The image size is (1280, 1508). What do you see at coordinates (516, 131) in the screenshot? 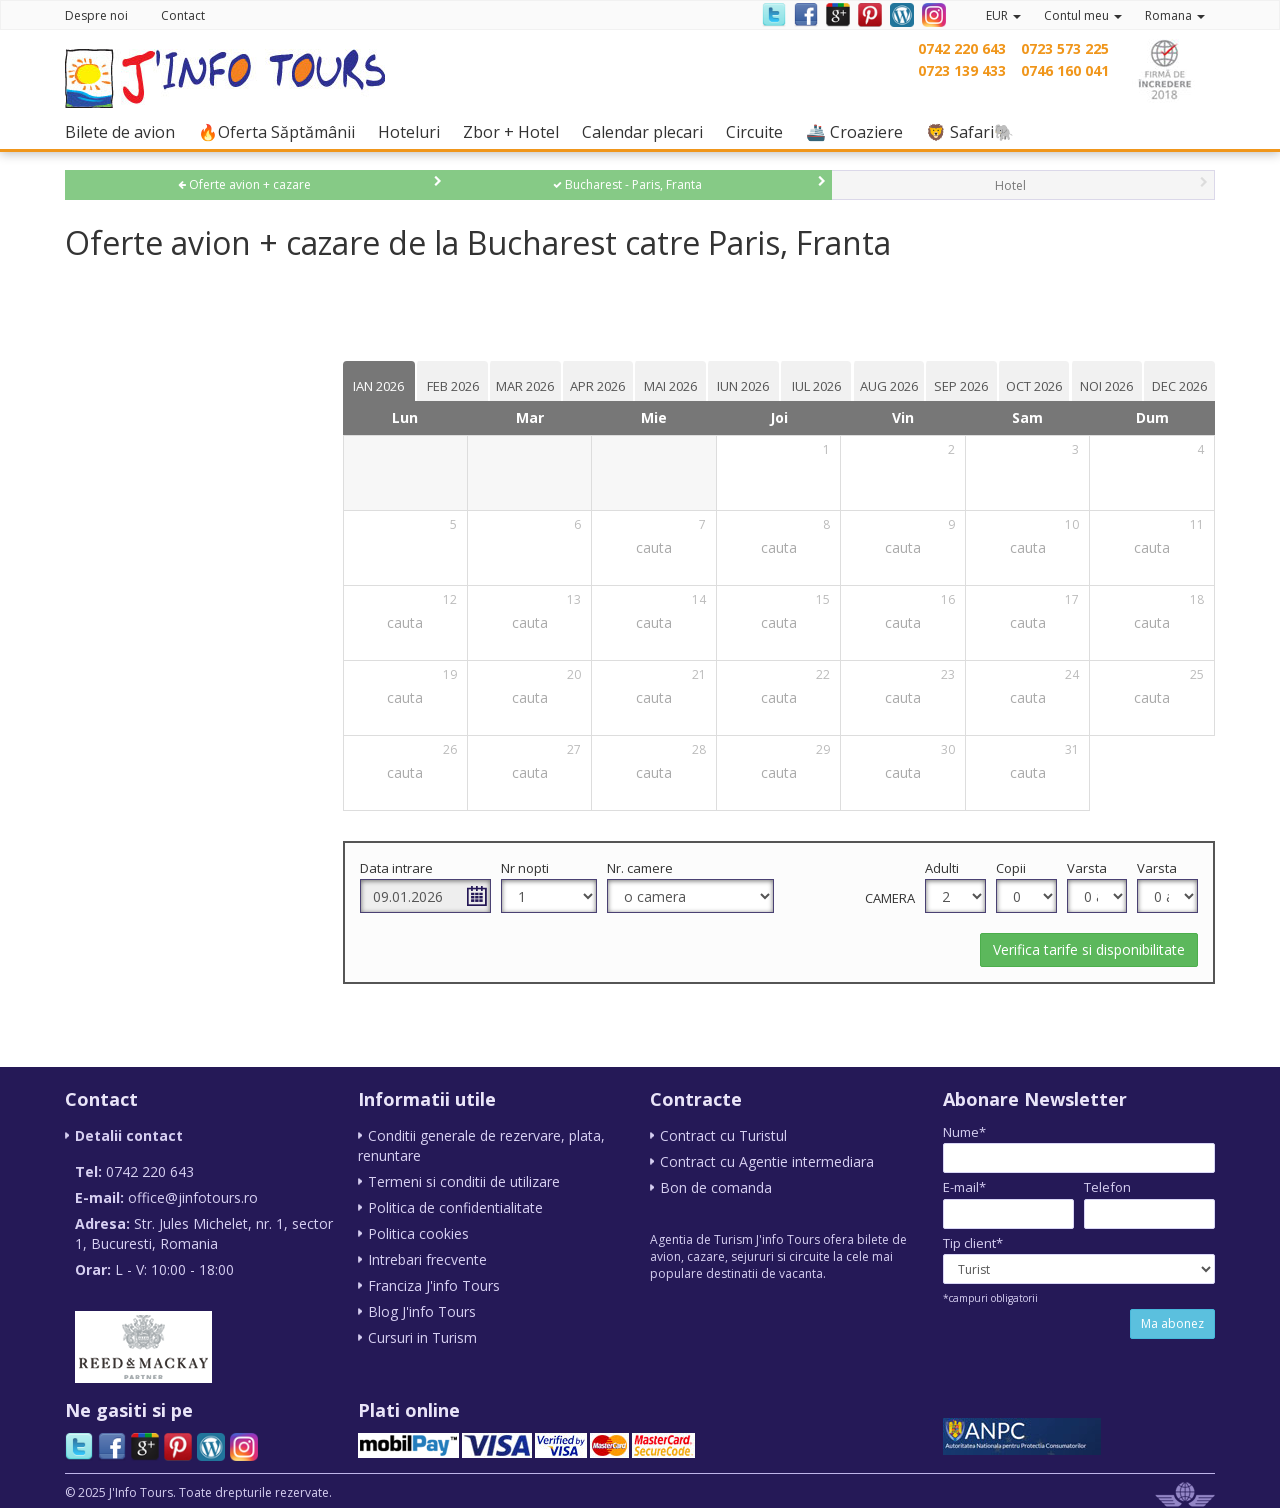
I see `Zbor + Hotel` at bounding box center [516, 131].